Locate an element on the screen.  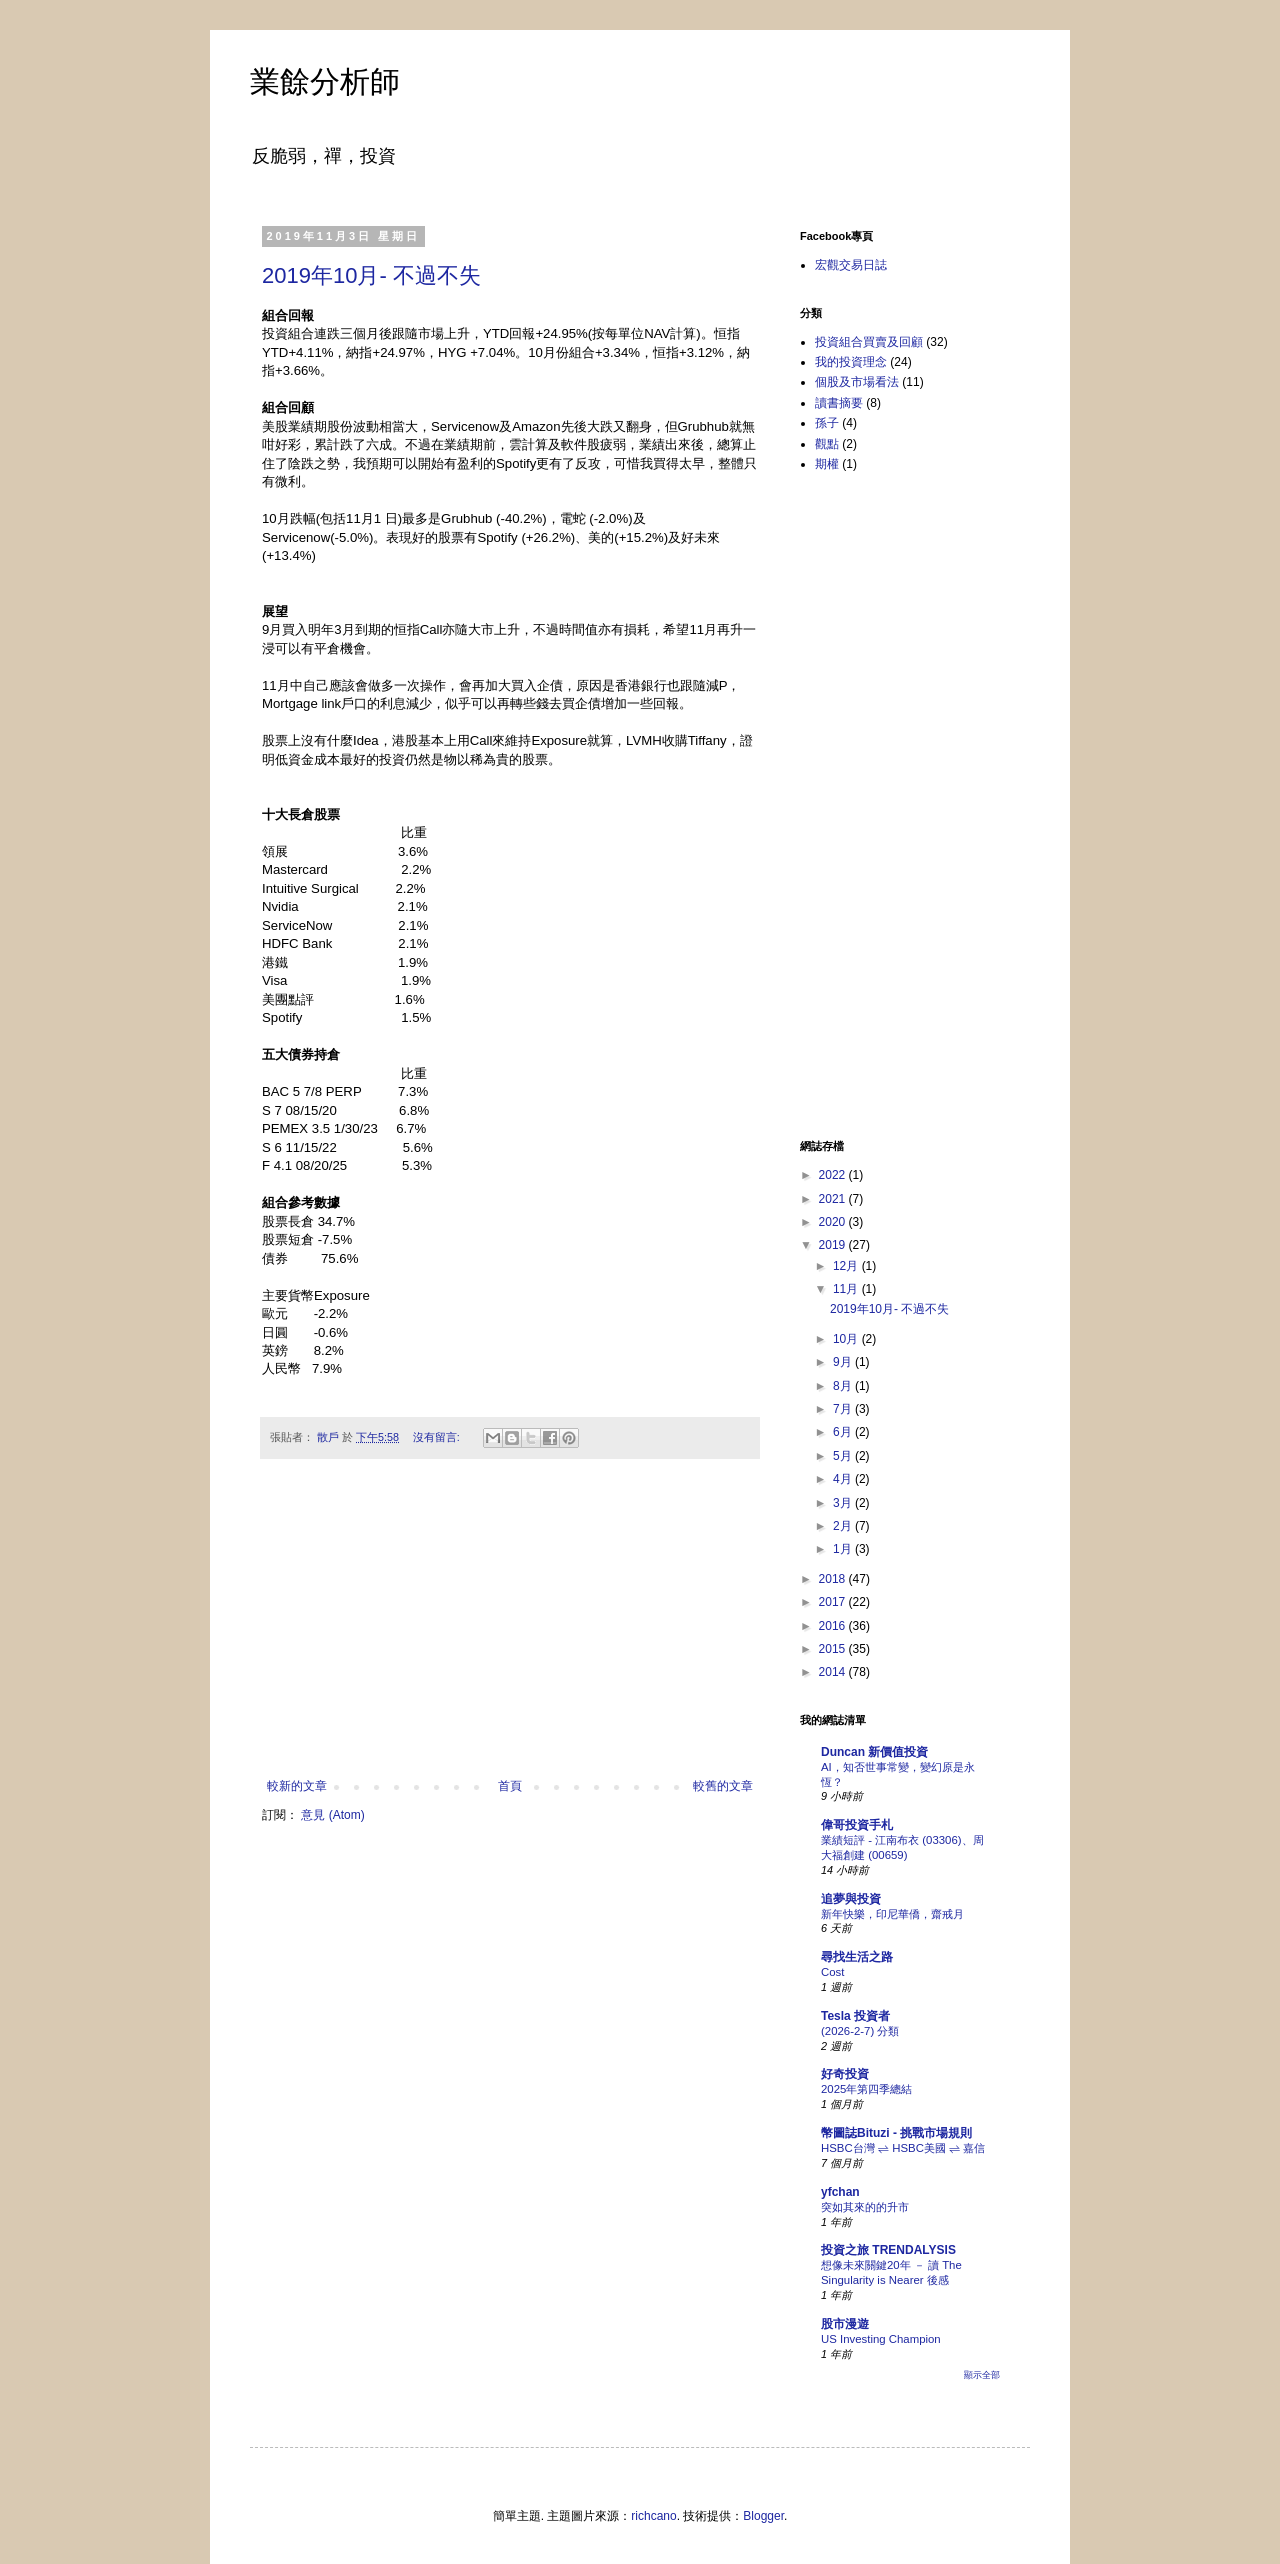
2月 is located at coordinates (844, 1526).